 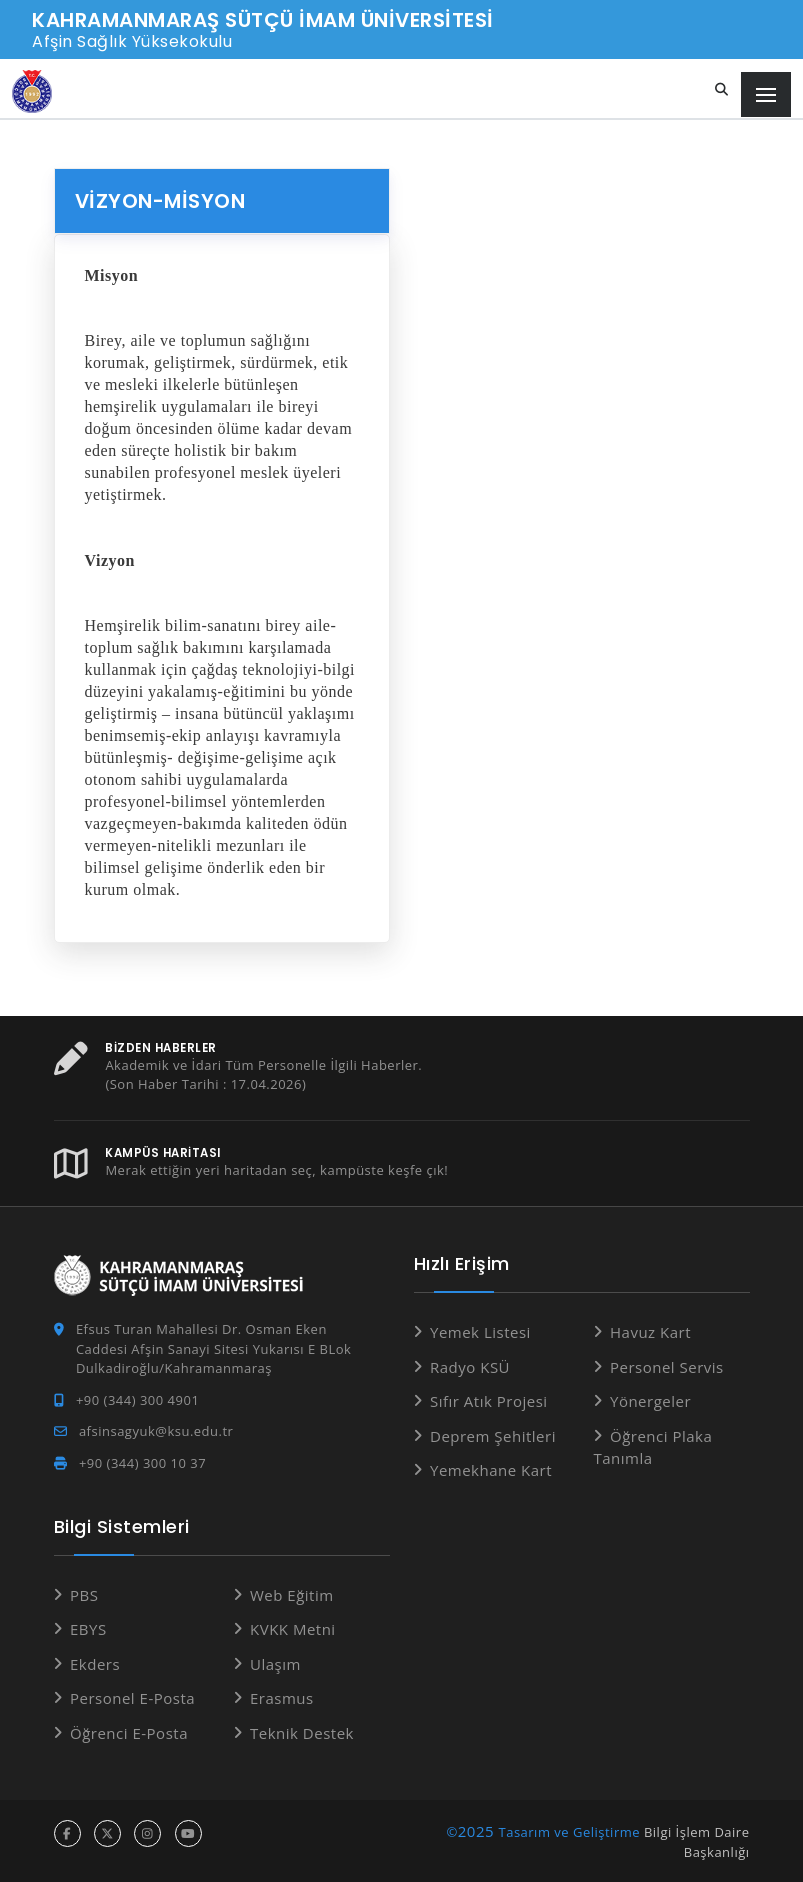 What do you see at coordinates (84, 1595) in the screenshot?
I see `PBS` at bounding box center [84, 1595].